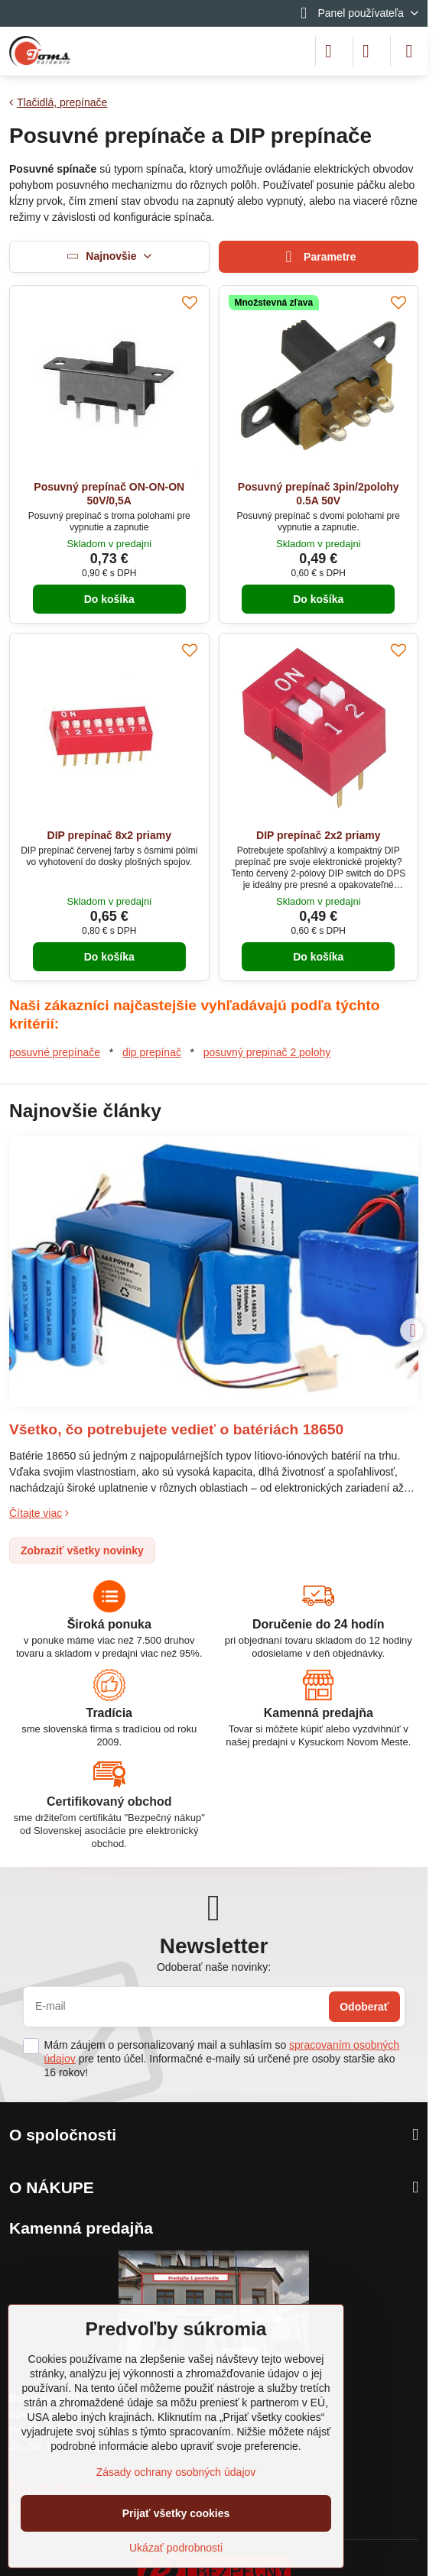 This screenshot has width=439, height=2576. What do you see at coordinates (364, 2007) in the screenshot?
I see `Odoberať` at bounding box center [364, 2007].